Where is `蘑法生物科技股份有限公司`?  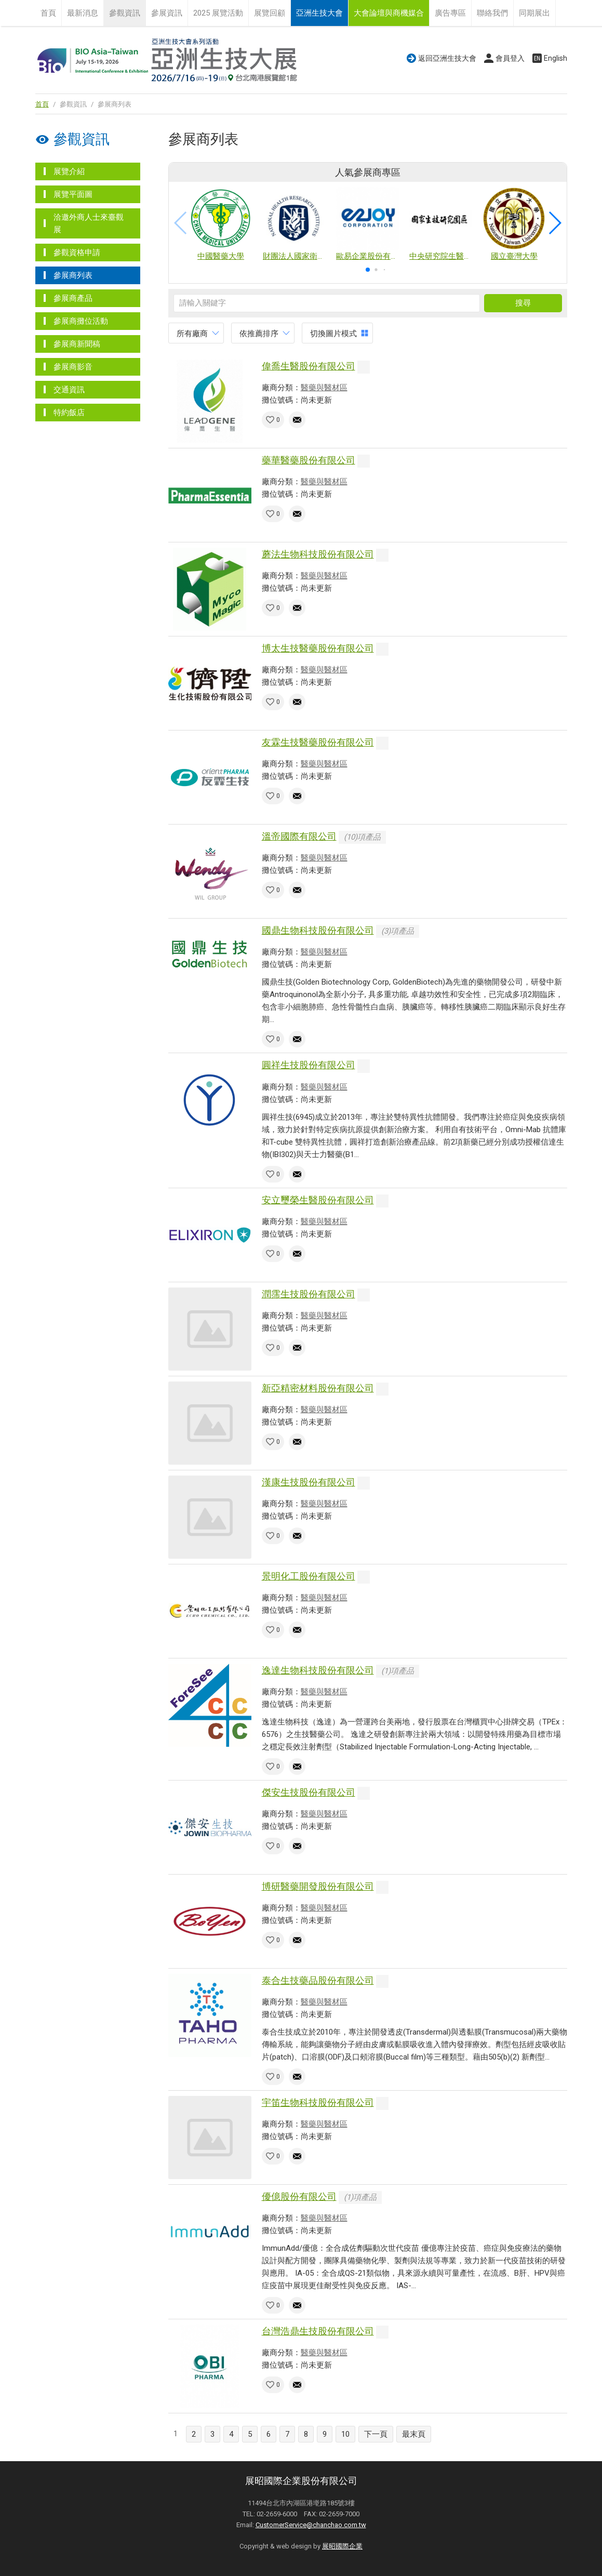 蘑法生物科技股份有限公司 is located at coordinates (318, 554).